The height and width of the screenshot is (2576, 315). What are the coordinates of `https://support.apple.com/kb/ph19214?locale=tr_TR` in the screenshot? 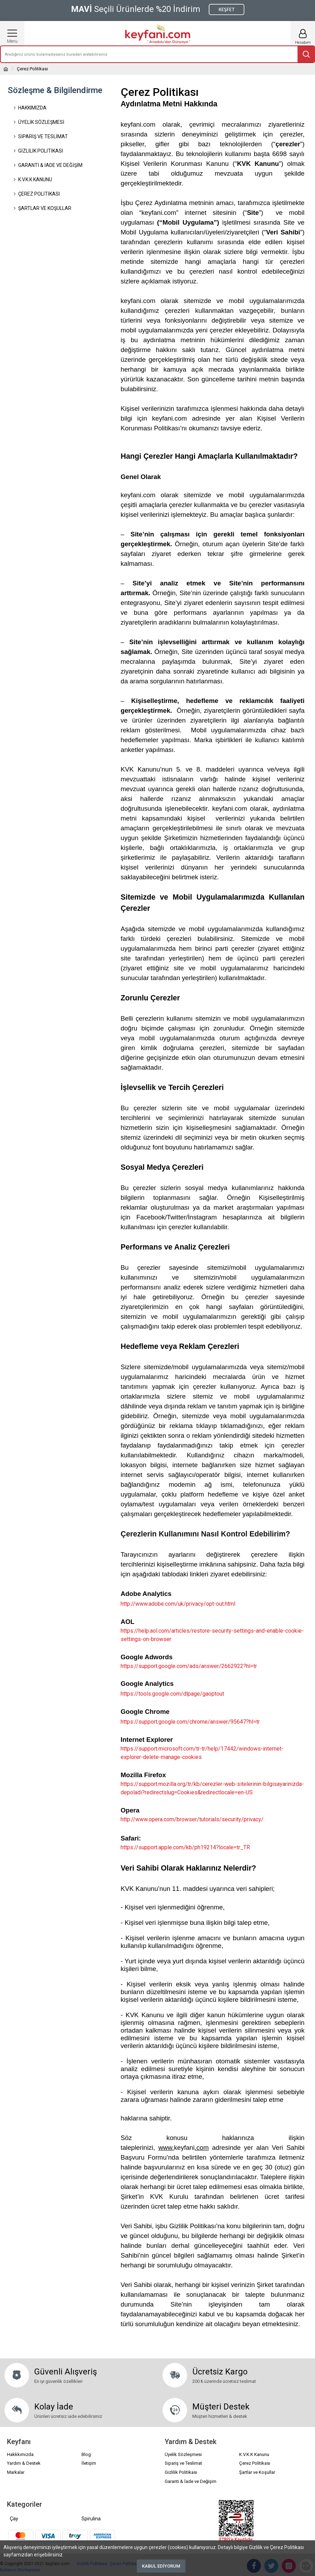 It's located at (185, 1847).